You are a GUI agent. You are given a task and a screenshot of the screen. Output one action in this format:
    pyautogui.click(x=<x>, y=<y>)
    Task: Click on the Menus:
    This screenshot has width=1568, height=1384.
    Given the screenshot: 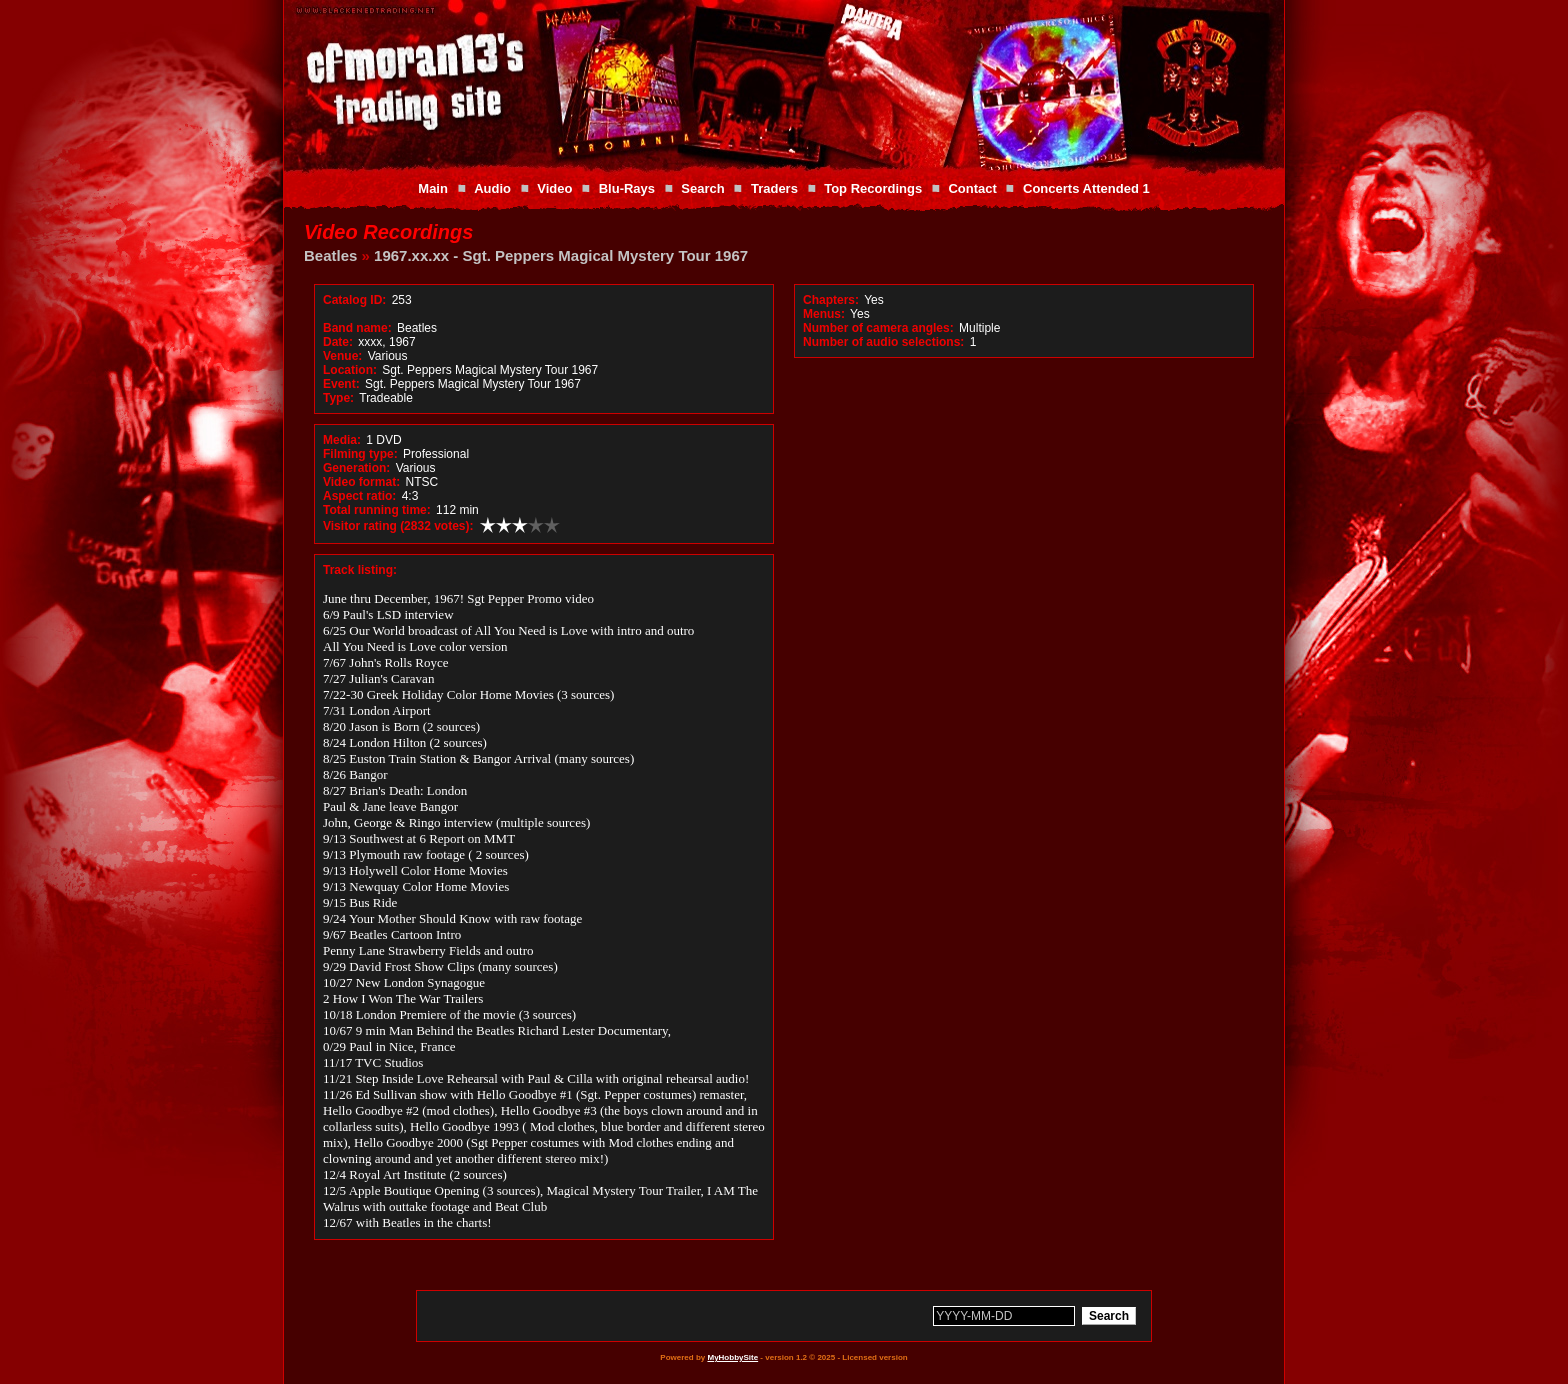 What is the action you would take?
    pyautogui.click(x=824, y=314)
    